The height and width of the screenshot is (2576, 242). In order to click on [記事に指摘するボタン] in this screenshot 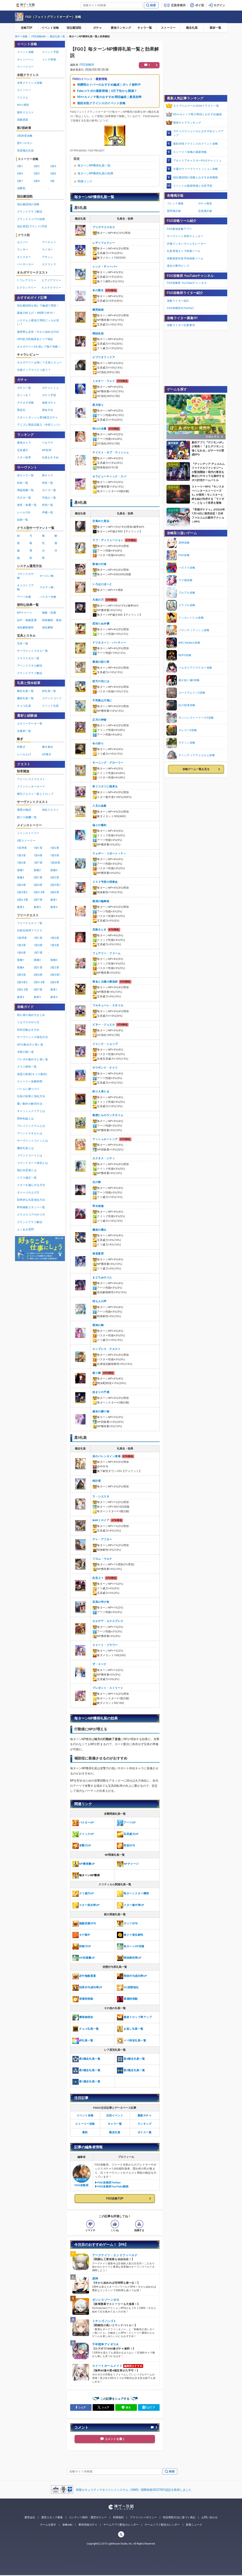, I will do `click(139, 2224)`.